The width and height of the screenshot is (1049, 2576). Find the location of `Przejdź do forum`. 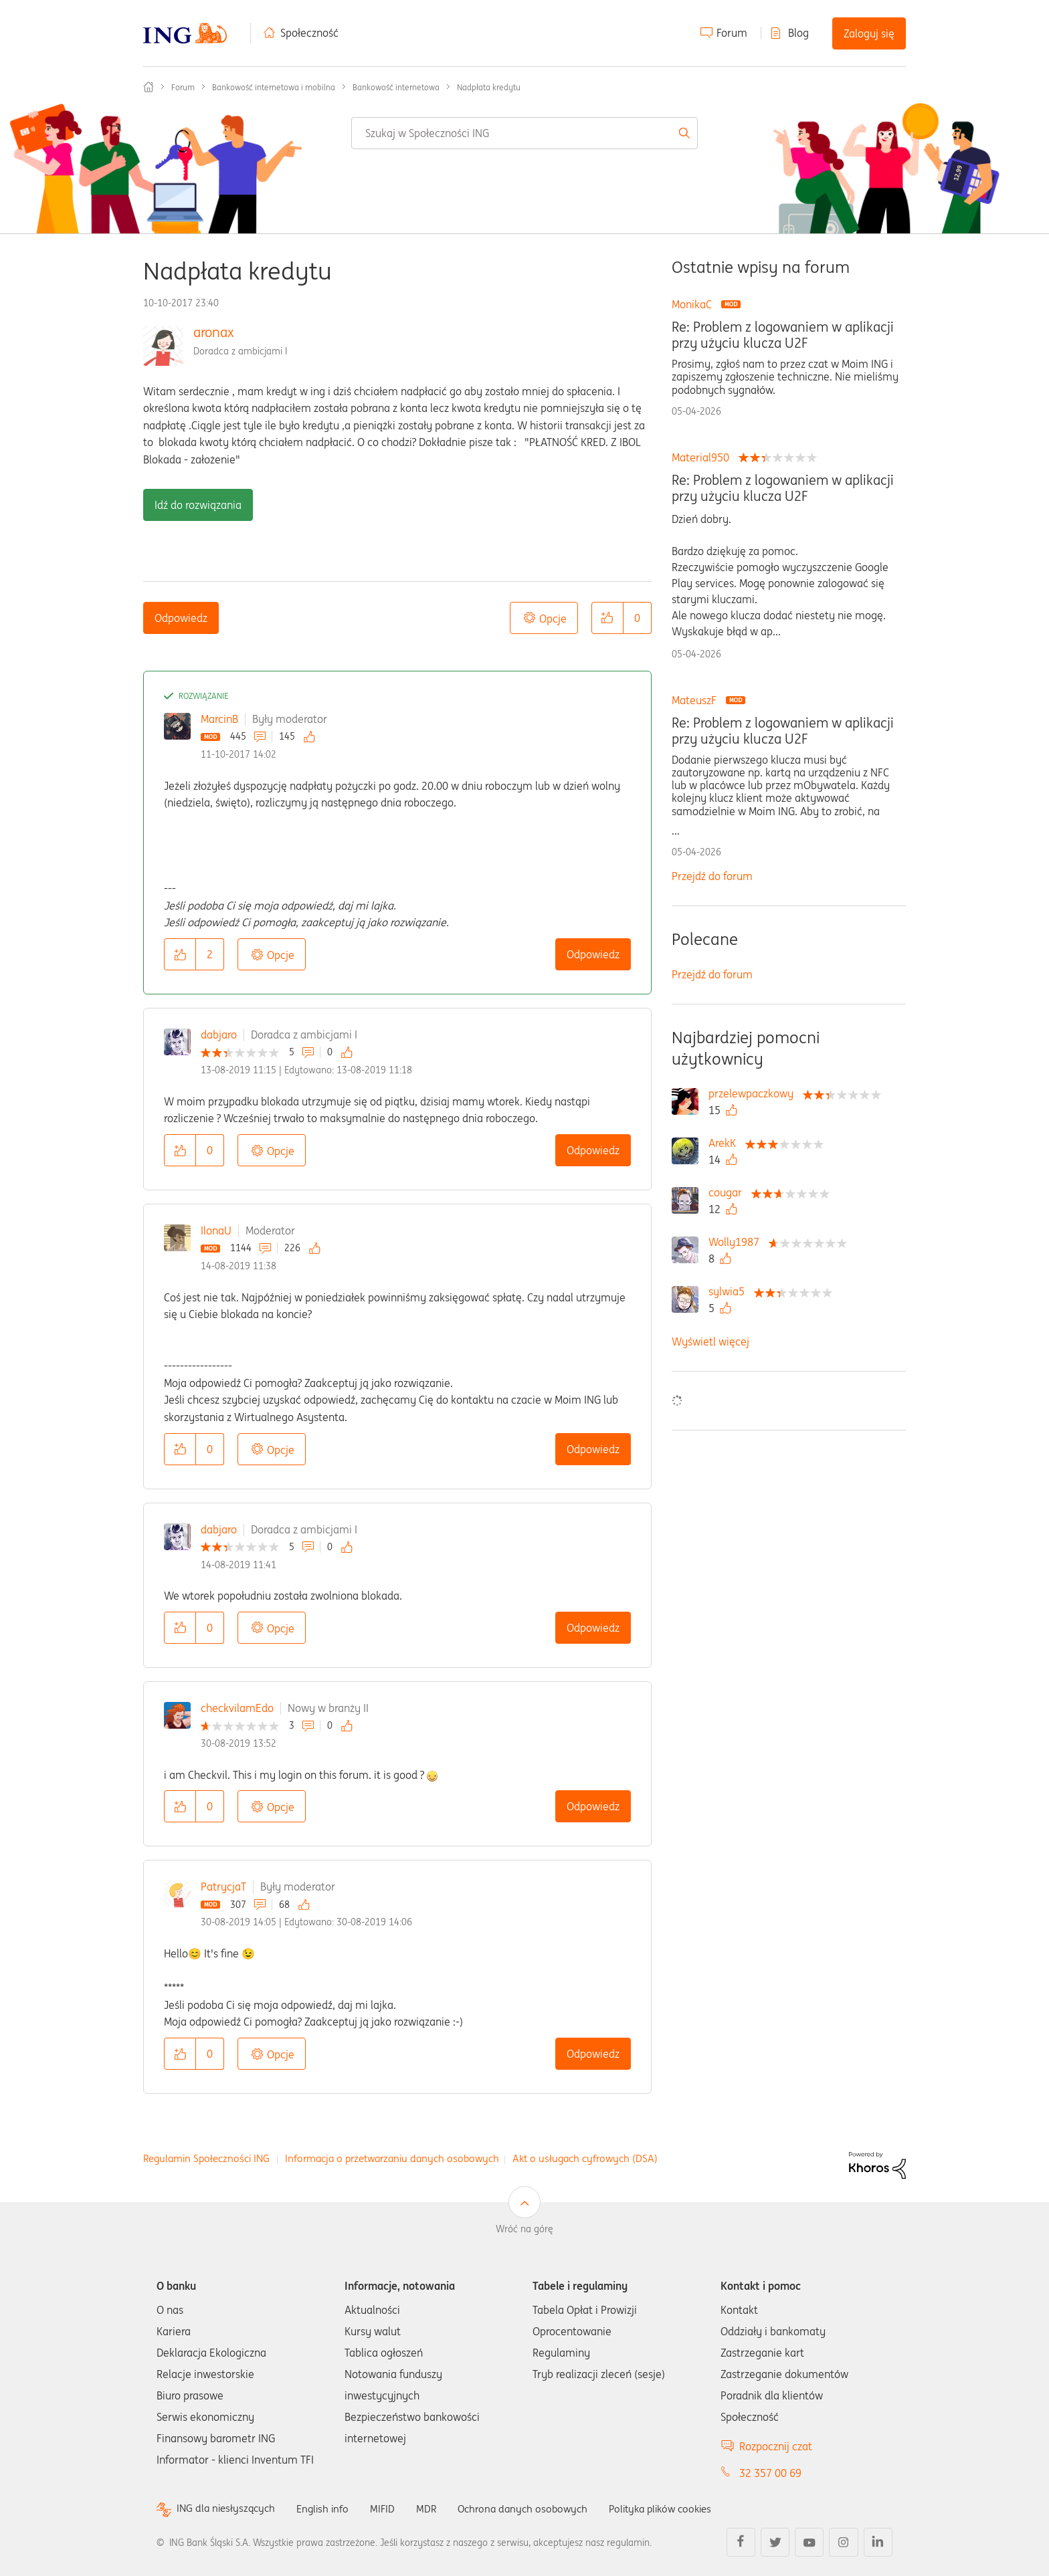

Przejdź do forum is located at coordinates (712, 876).